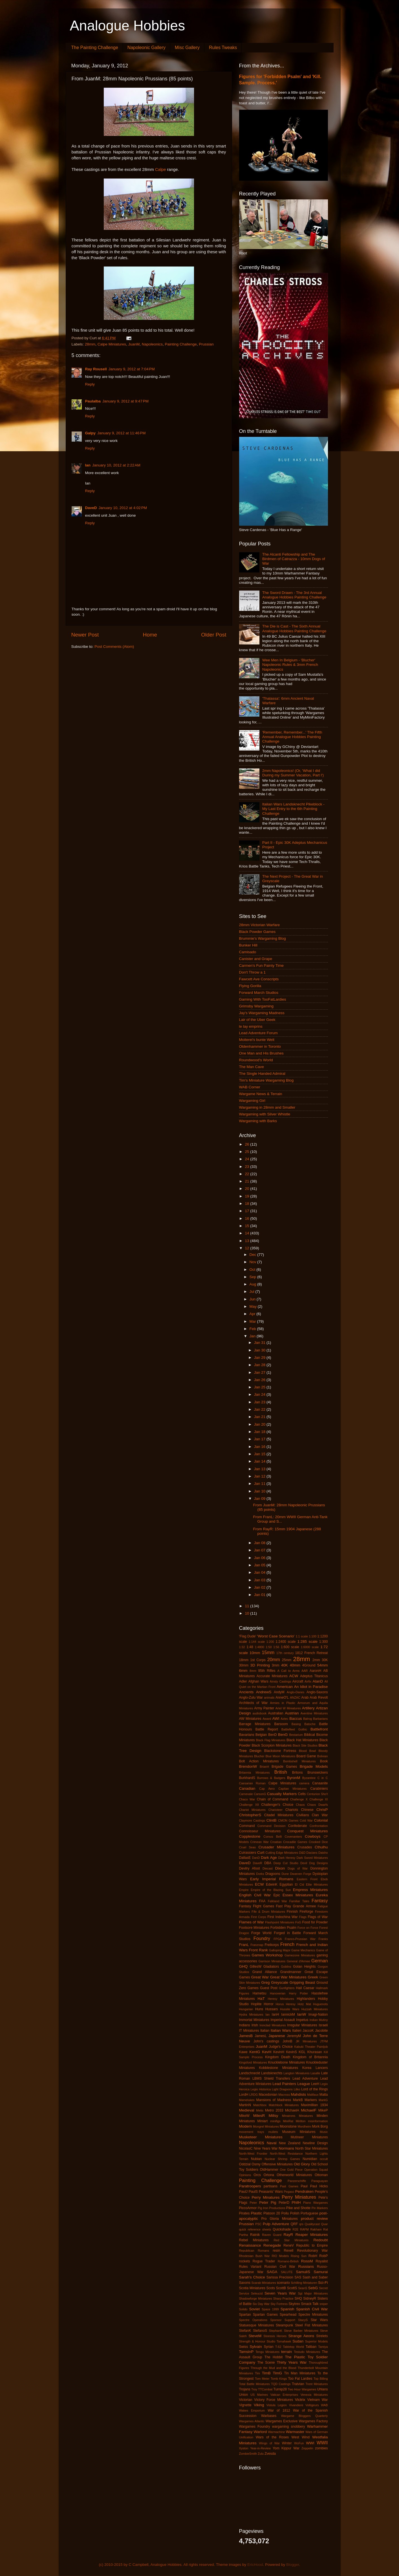 The image size is (399, 2576). I want to click on Ratnik, so click(255, 2235).